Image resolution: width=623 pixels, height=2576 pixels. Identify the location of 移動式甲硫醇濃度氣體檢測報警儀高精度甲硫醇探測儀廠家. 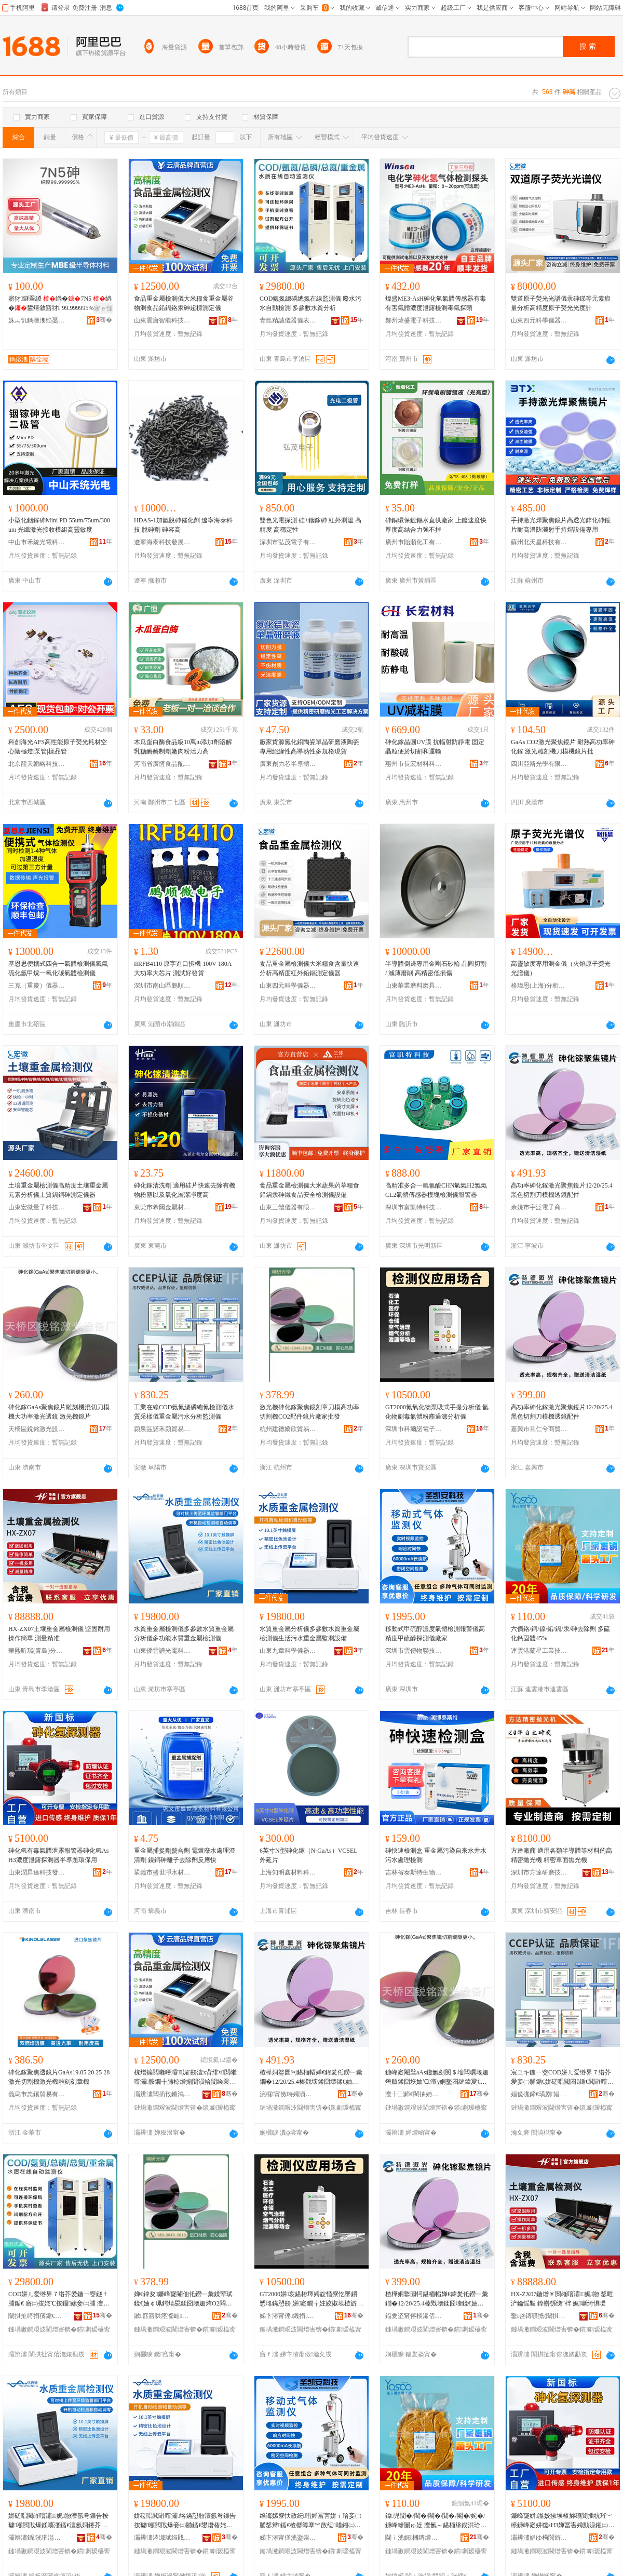
(435, 1633).